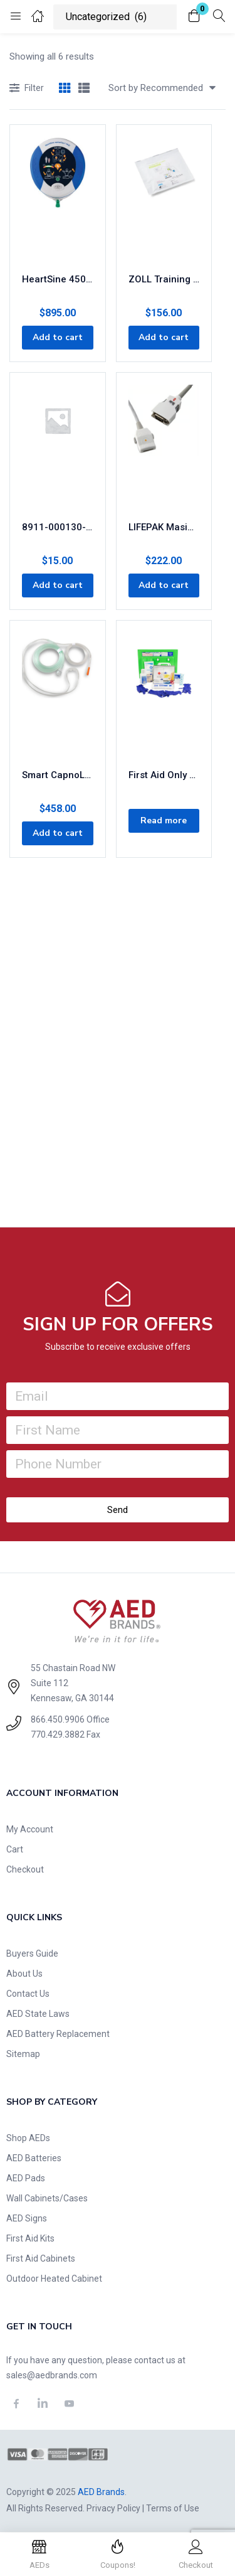  Describe the element at coordinates (51, 2375) in the screenshot. I see `sales@aedbrands.com` at that location.